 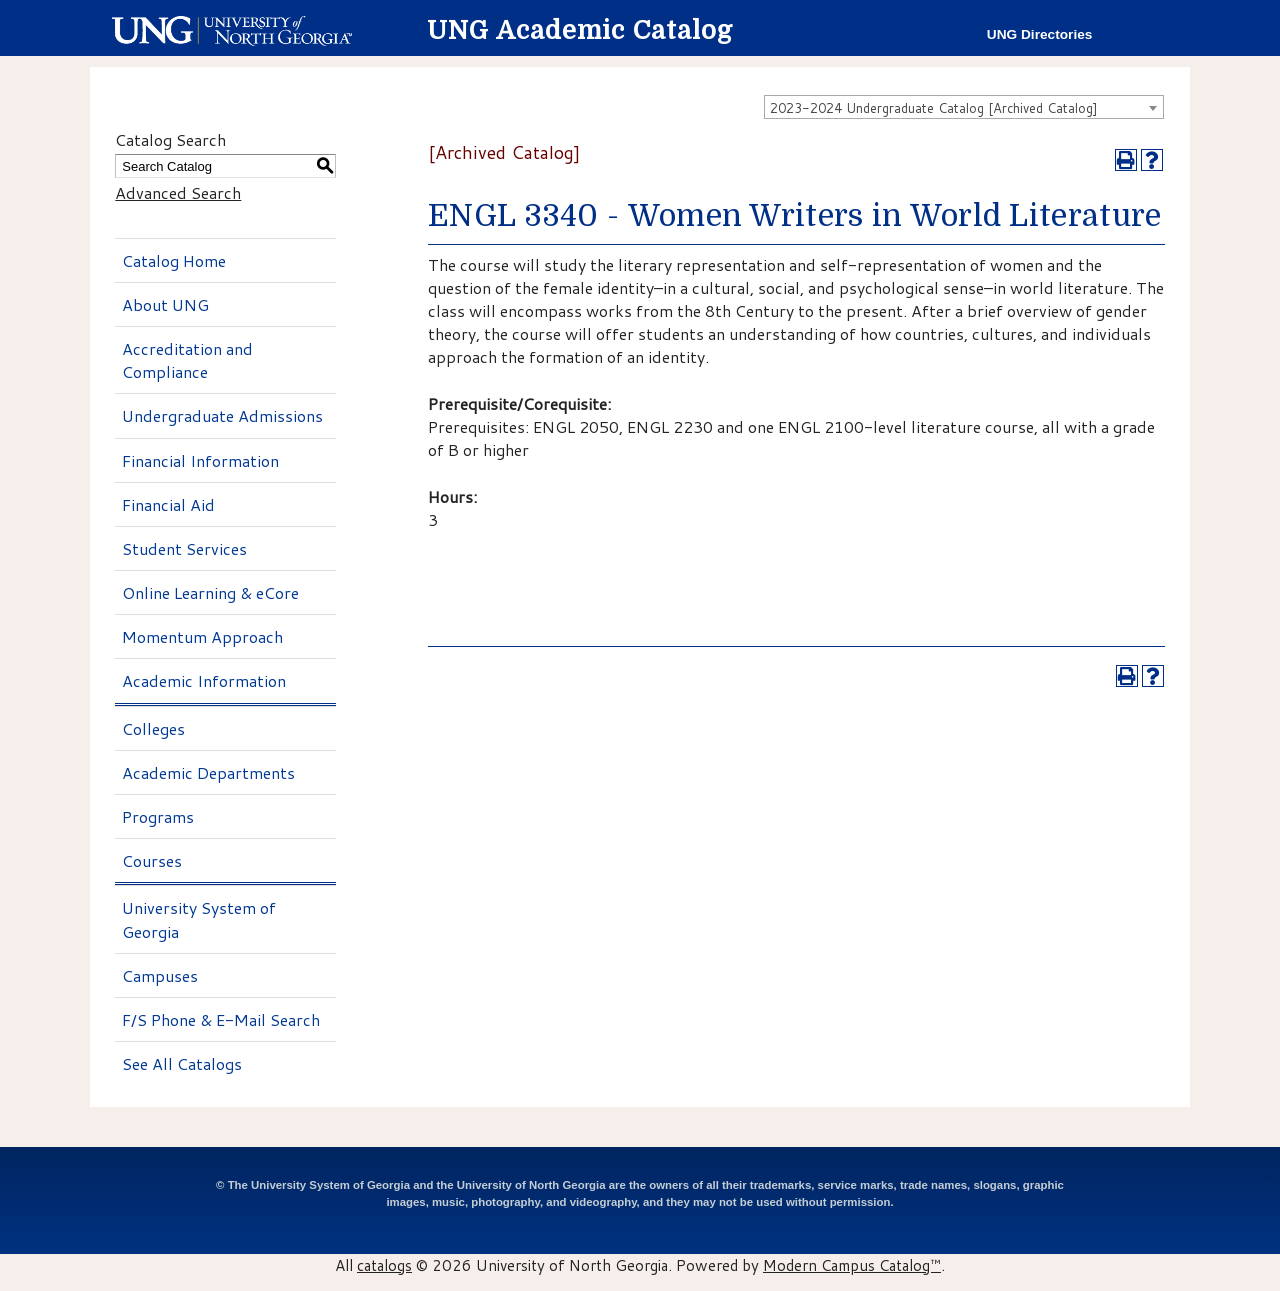 I want to click on Financial Aid, so click(x=168, y=504).